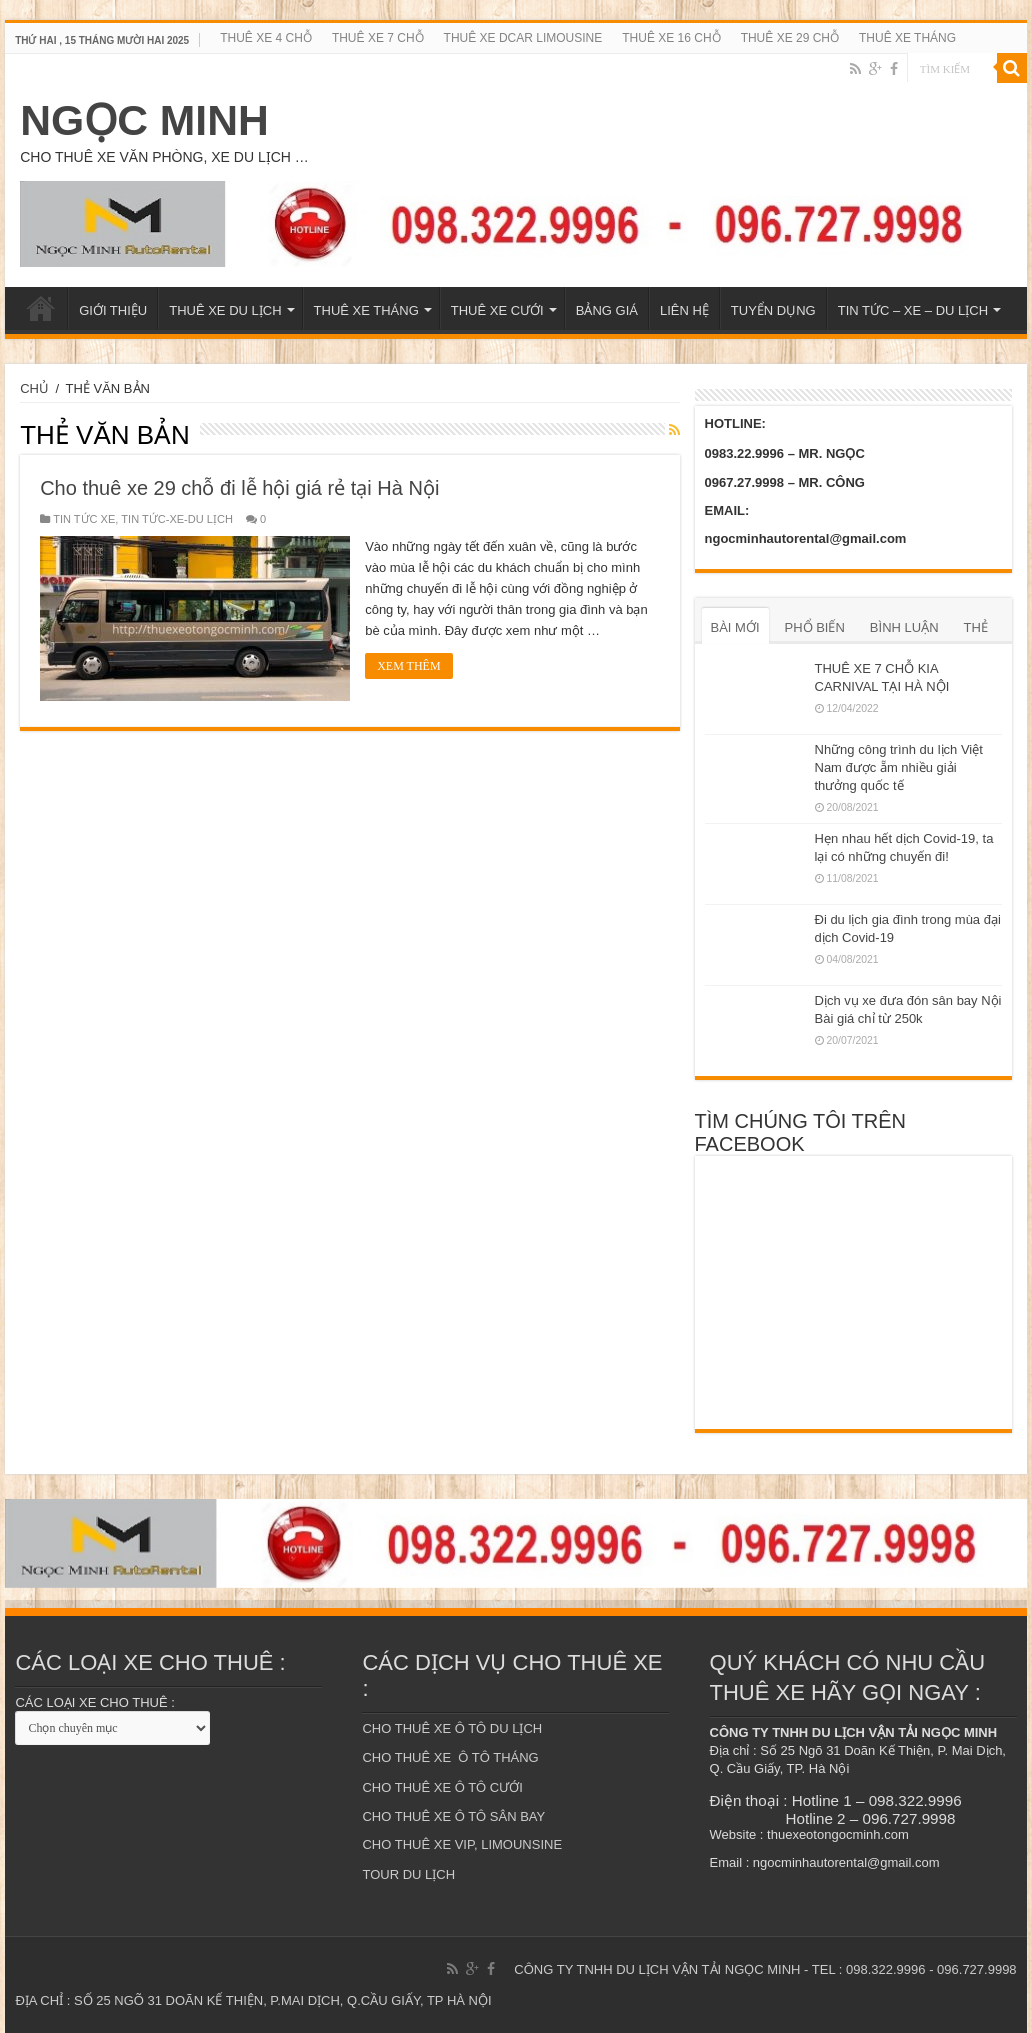 Image resolution: width=1032 pixels, height=2033 pixels. I want to click on CHỦ, so click(34, 388).